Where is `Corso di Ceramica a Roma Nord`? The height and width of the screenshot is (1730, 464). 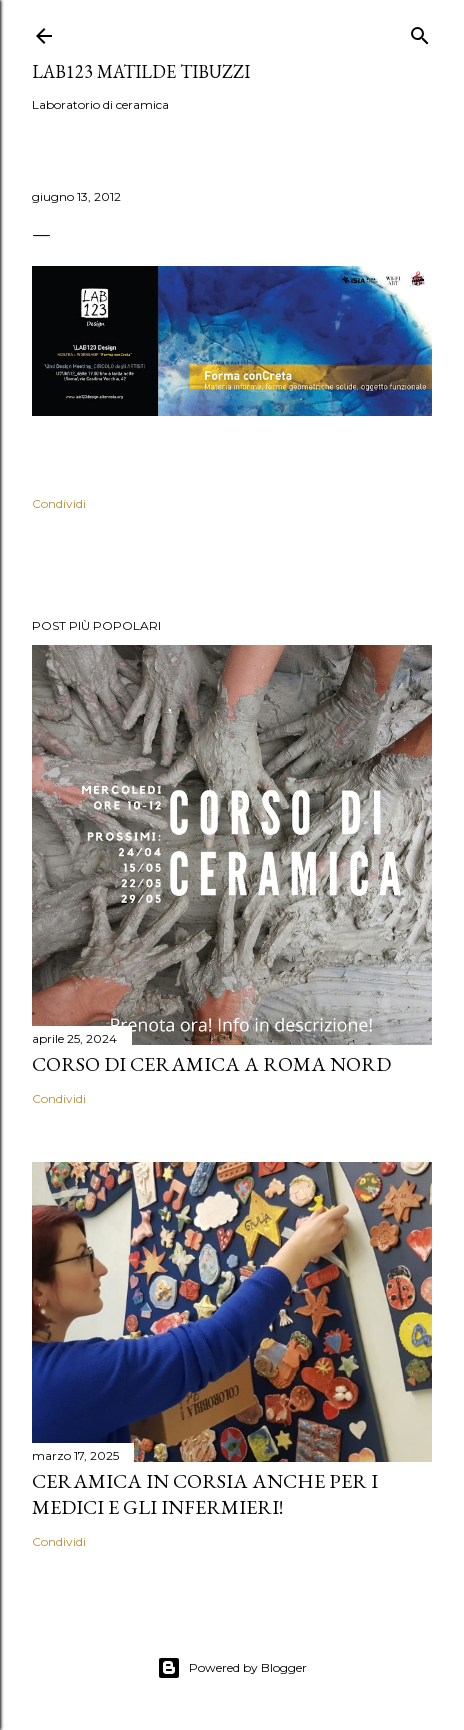
Corso di Ceramica a Roma Nord is located at coordinates (211, 1064).